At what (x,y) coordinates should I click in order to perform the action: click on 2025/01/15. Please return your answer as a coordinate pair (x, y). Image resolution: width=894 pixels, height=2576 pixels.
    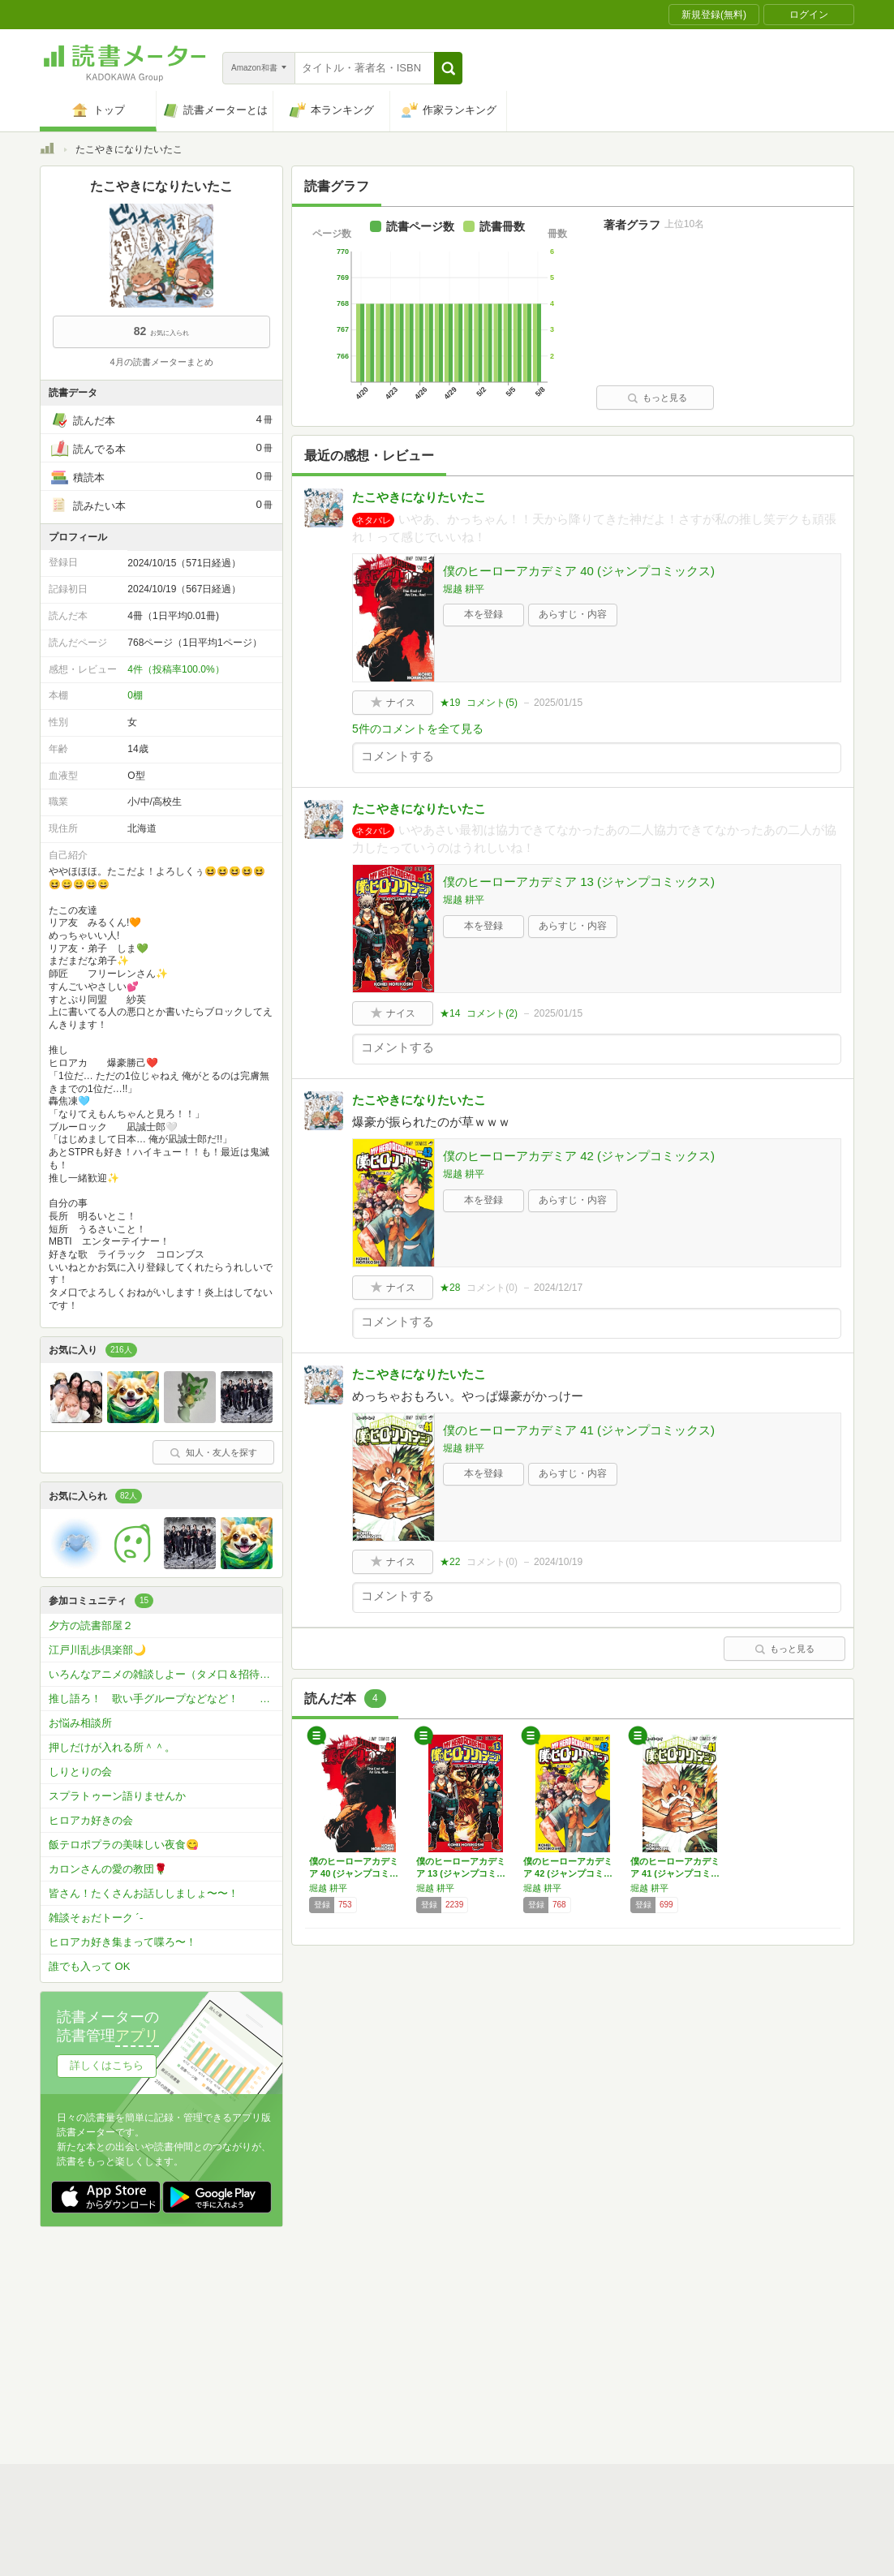
    Looking at the image, I should click on (558, 702).